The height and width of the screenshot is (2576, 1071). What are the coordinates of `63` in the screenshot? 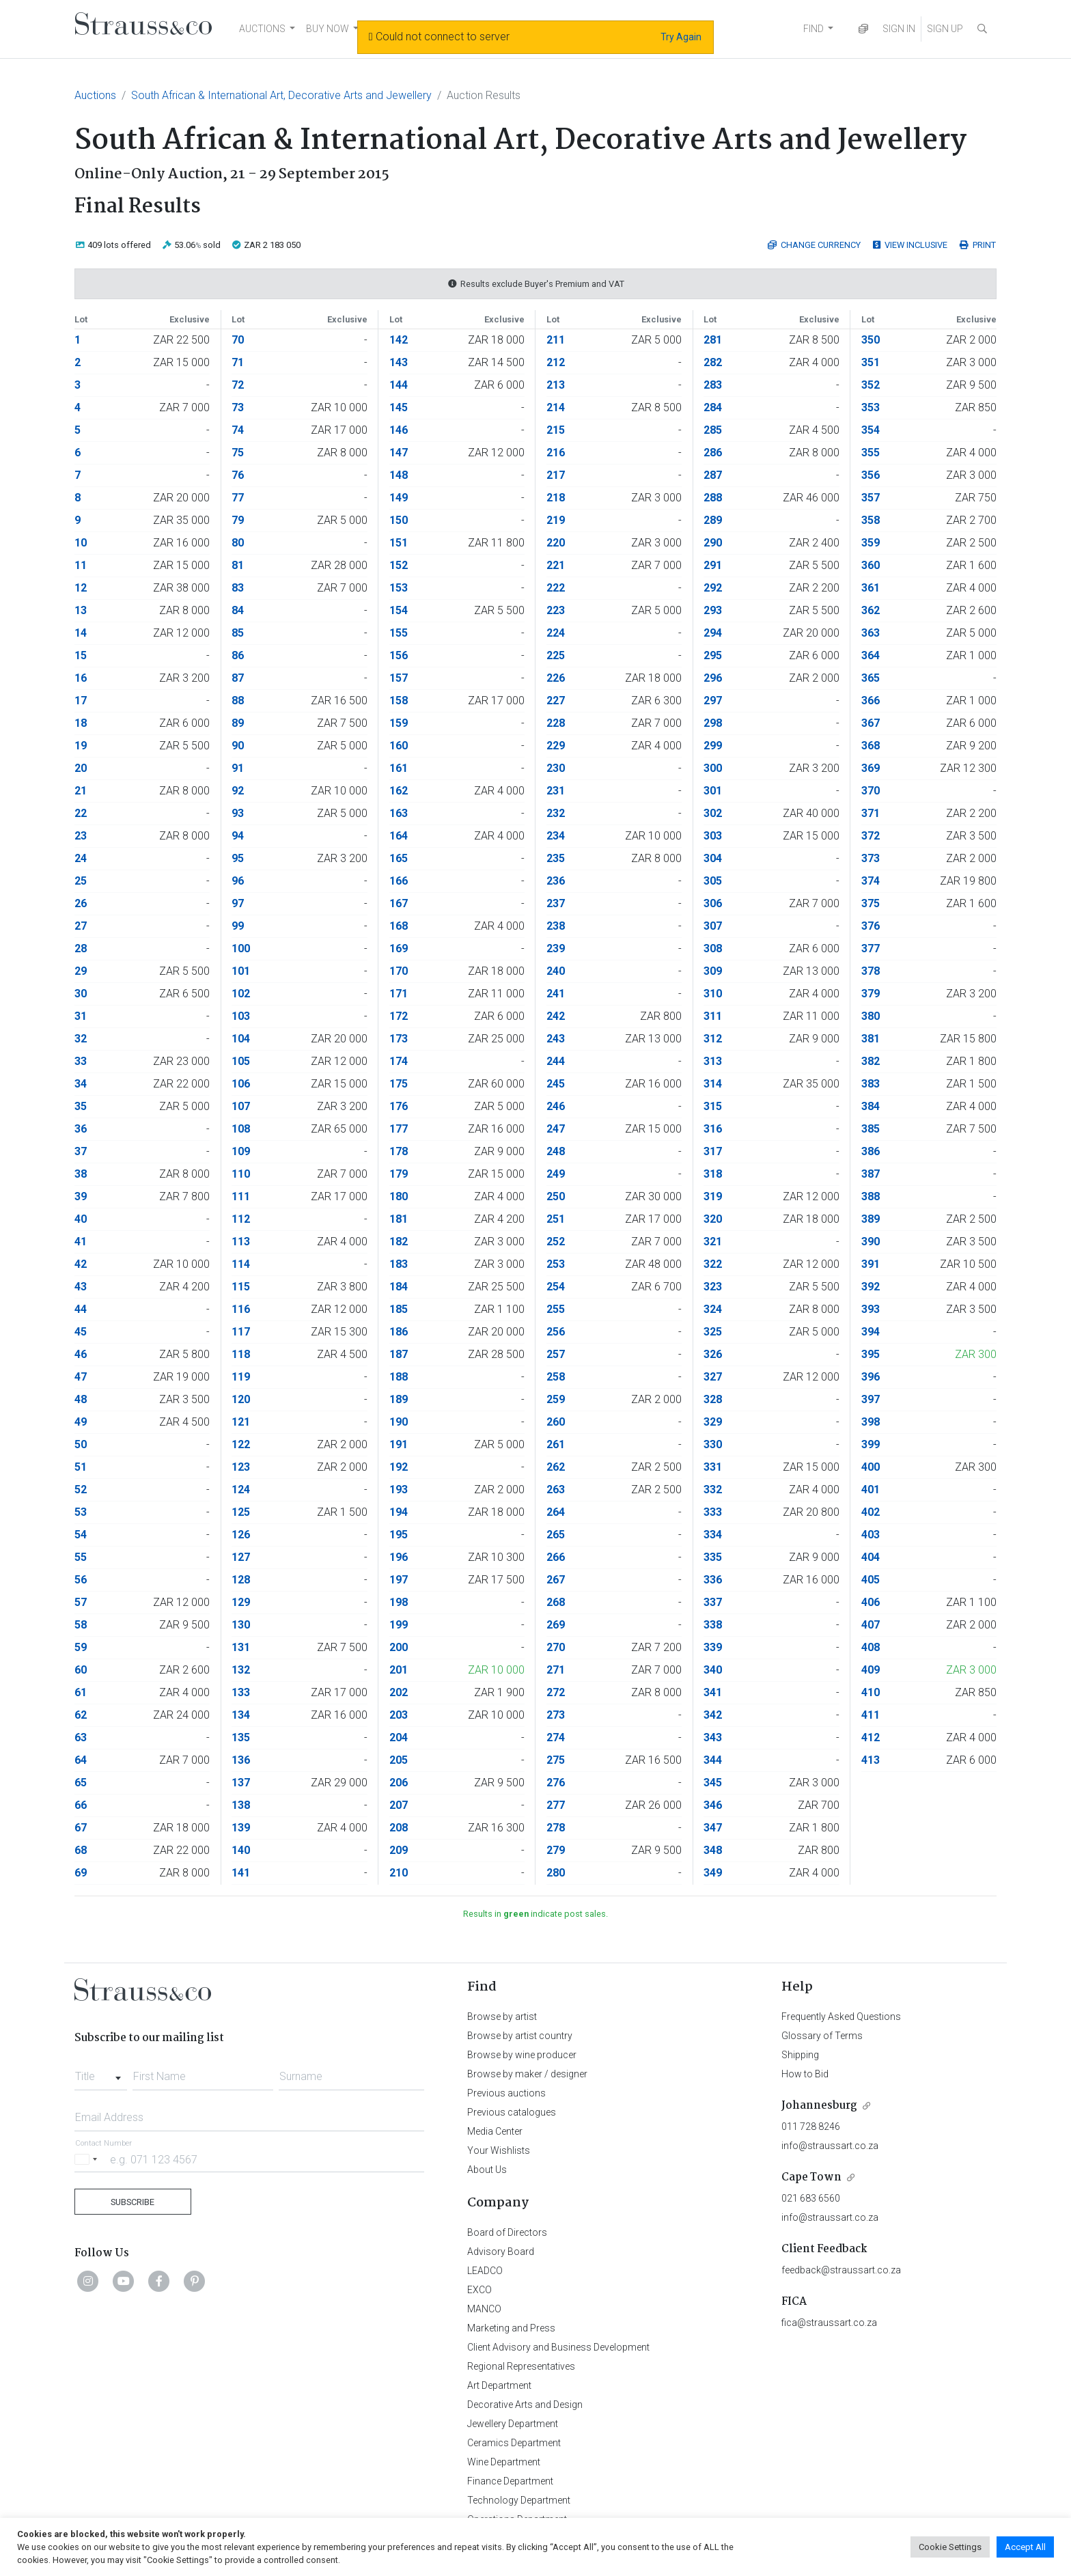 It's located at (80, 1737).